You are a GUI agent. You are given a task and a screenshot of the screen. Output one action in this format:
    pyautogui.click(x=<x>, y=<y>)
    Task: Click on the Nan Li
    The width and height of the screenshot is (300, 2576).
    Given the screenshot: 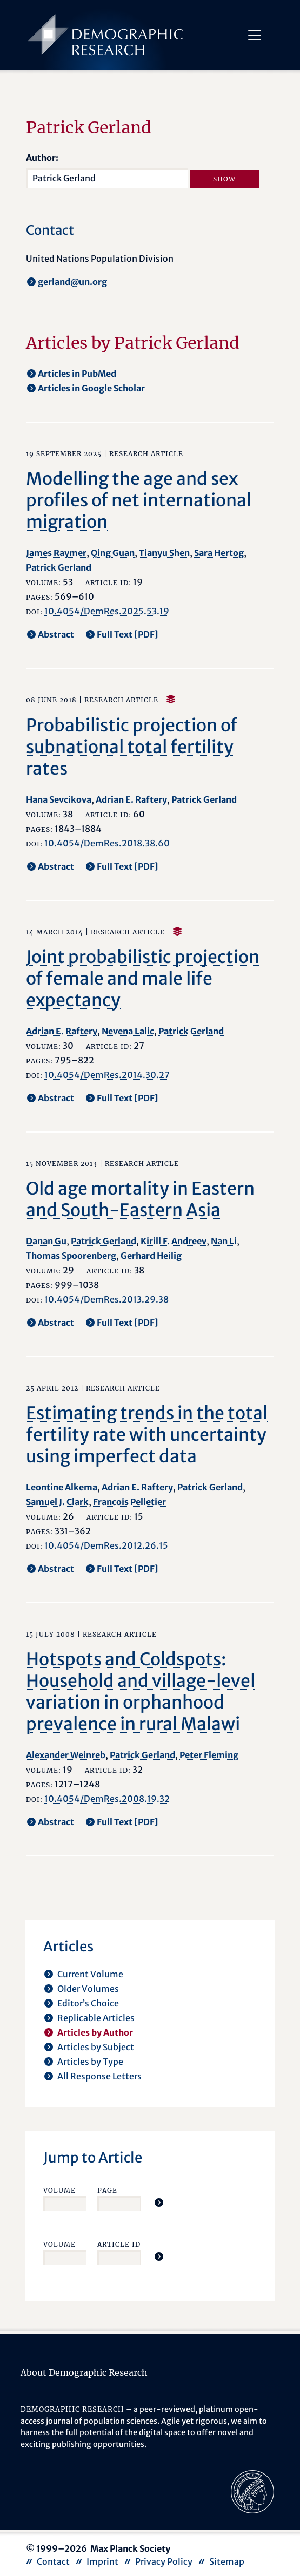 What is the action you would take?
    pyautogui.click(x=224, y=1241)
    